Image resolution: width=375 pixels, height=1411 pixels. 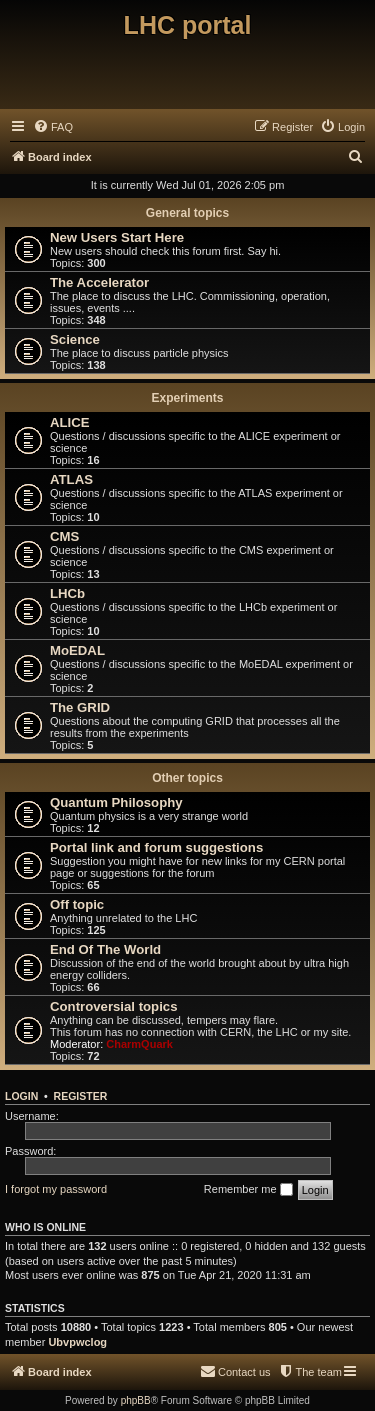 What do you see at coordinates (21, 1096) in the screenshot?
I see `Login` at bounding box center [21, 1096].